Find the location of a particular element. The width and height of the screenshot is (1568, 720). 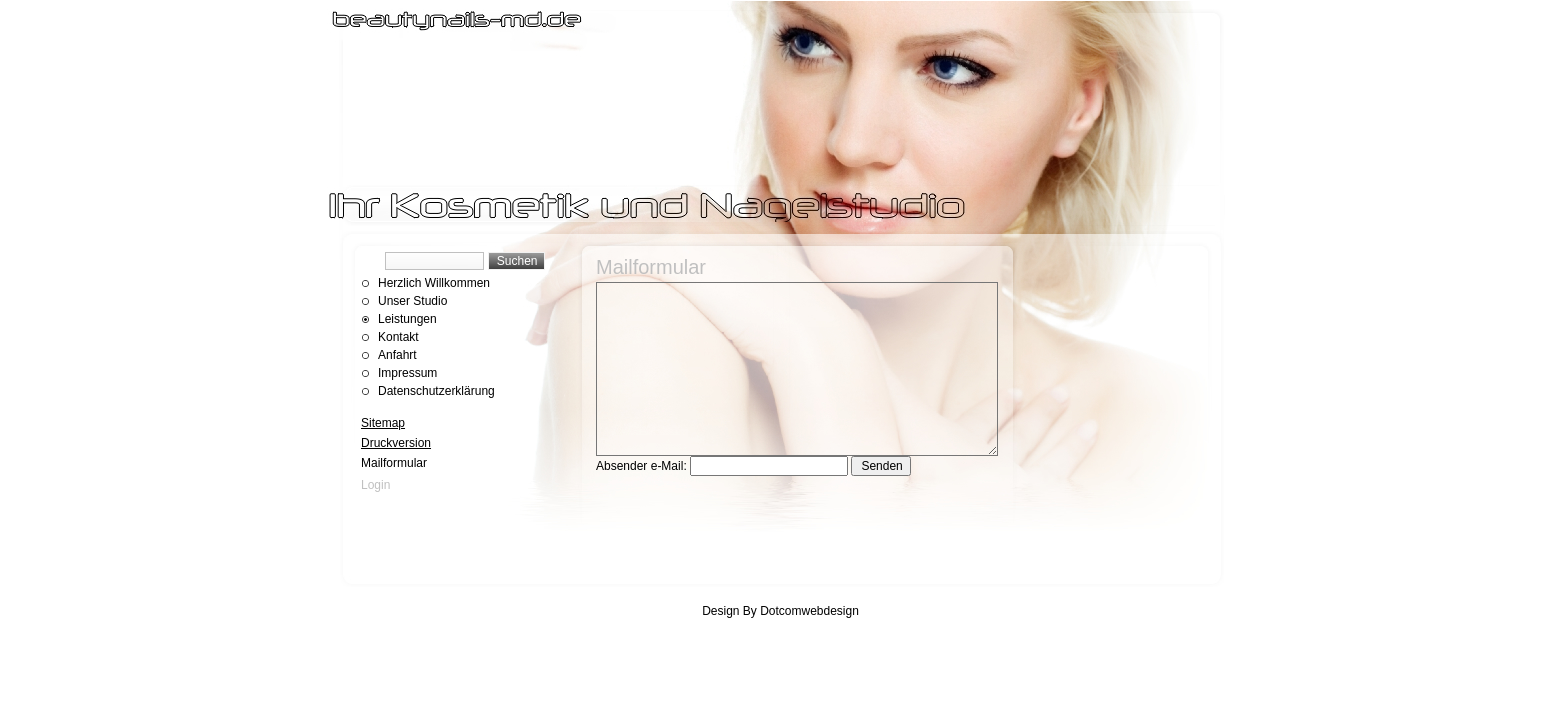

Kontakt is located at coordinates (398, 337).